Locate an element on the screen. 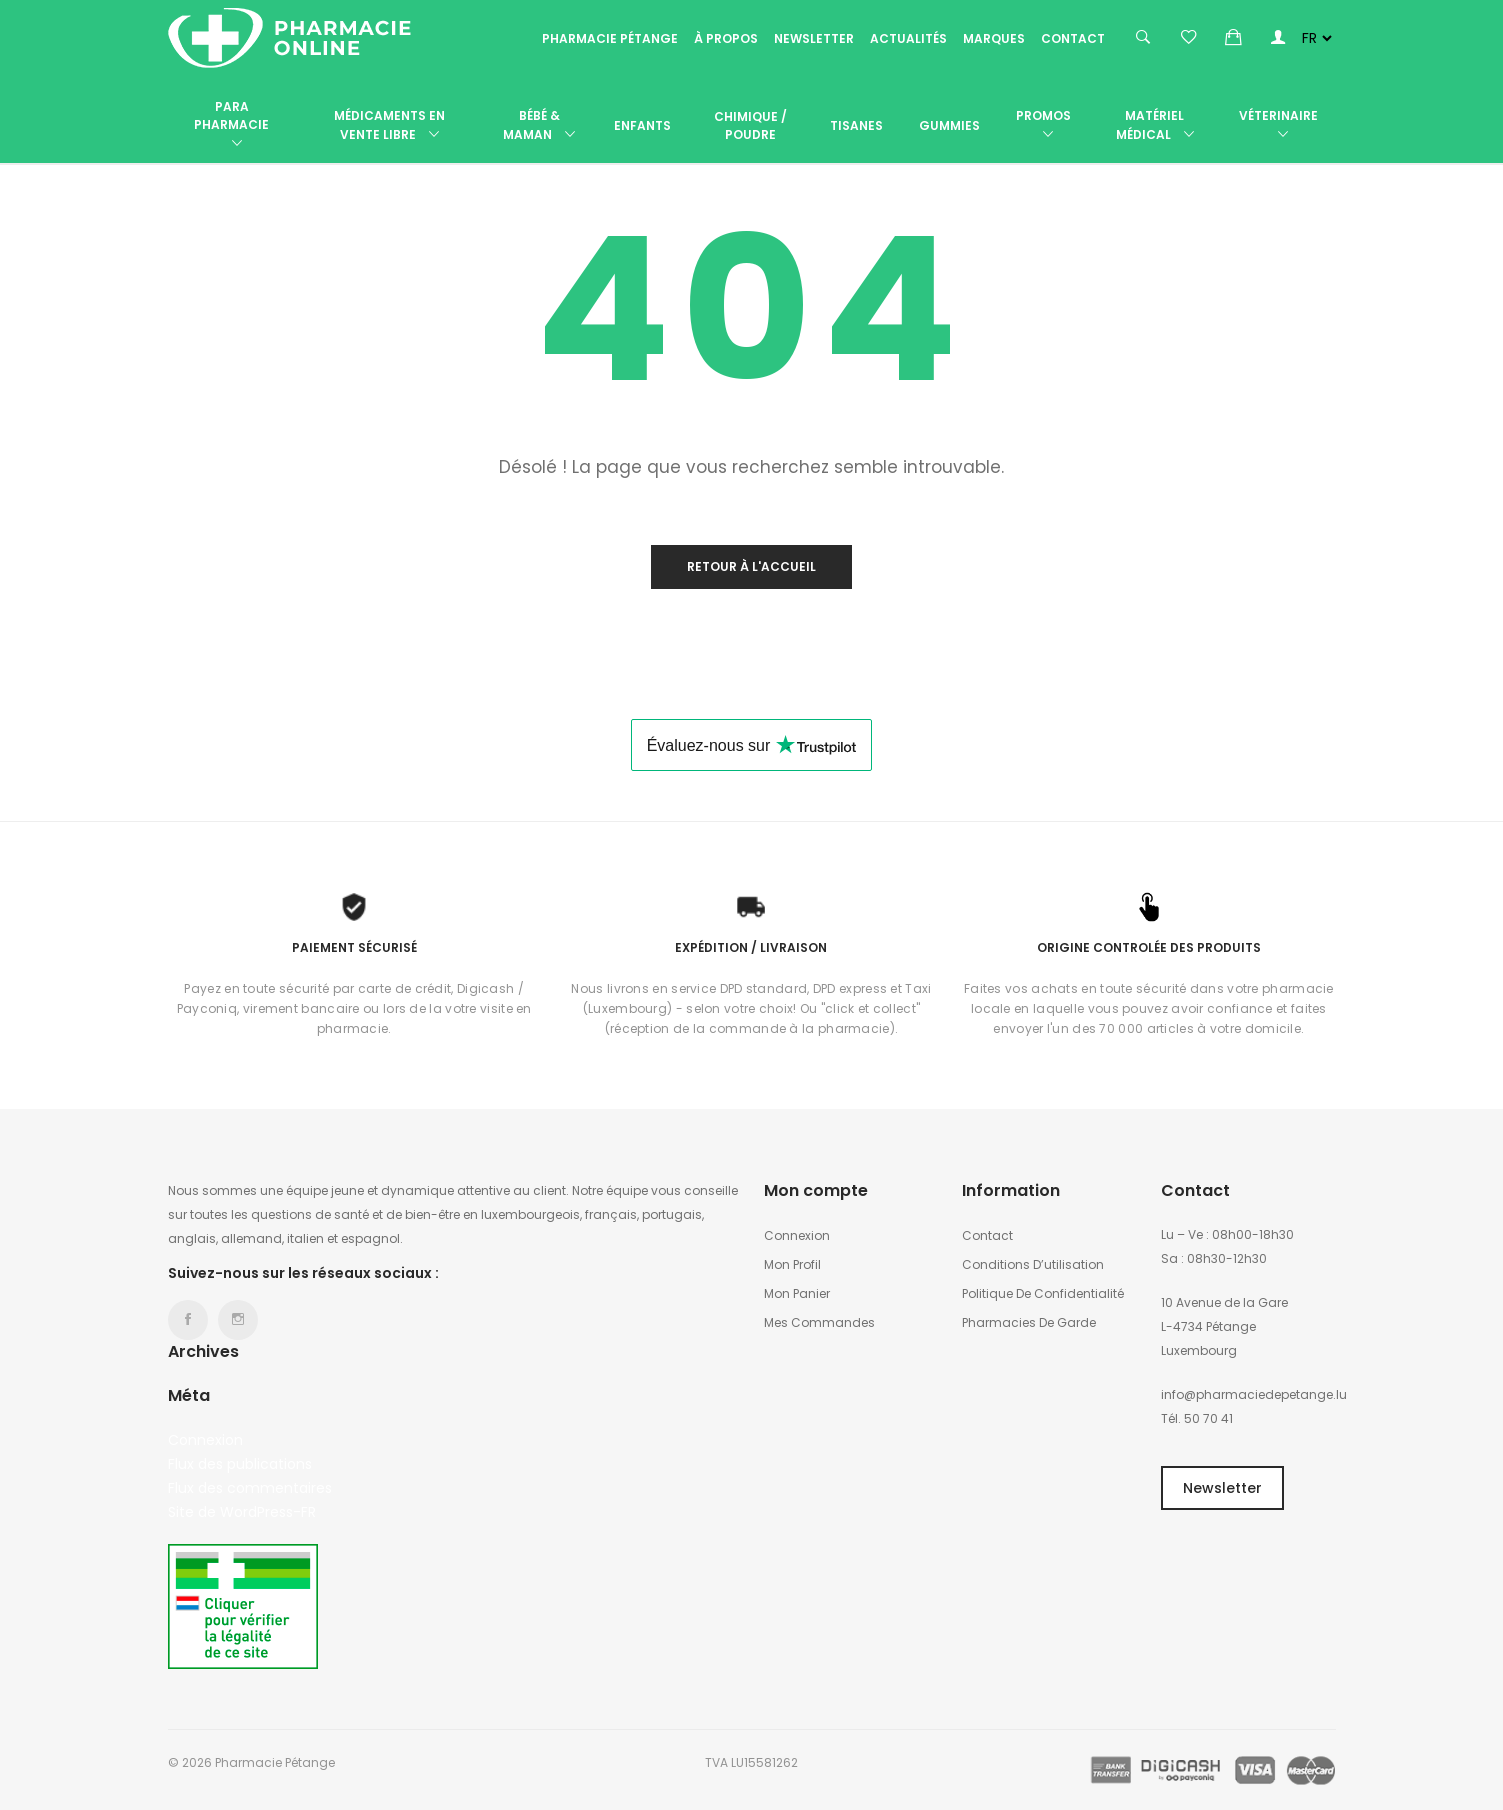  Matériel médical is located at coordinates (1155, 126).